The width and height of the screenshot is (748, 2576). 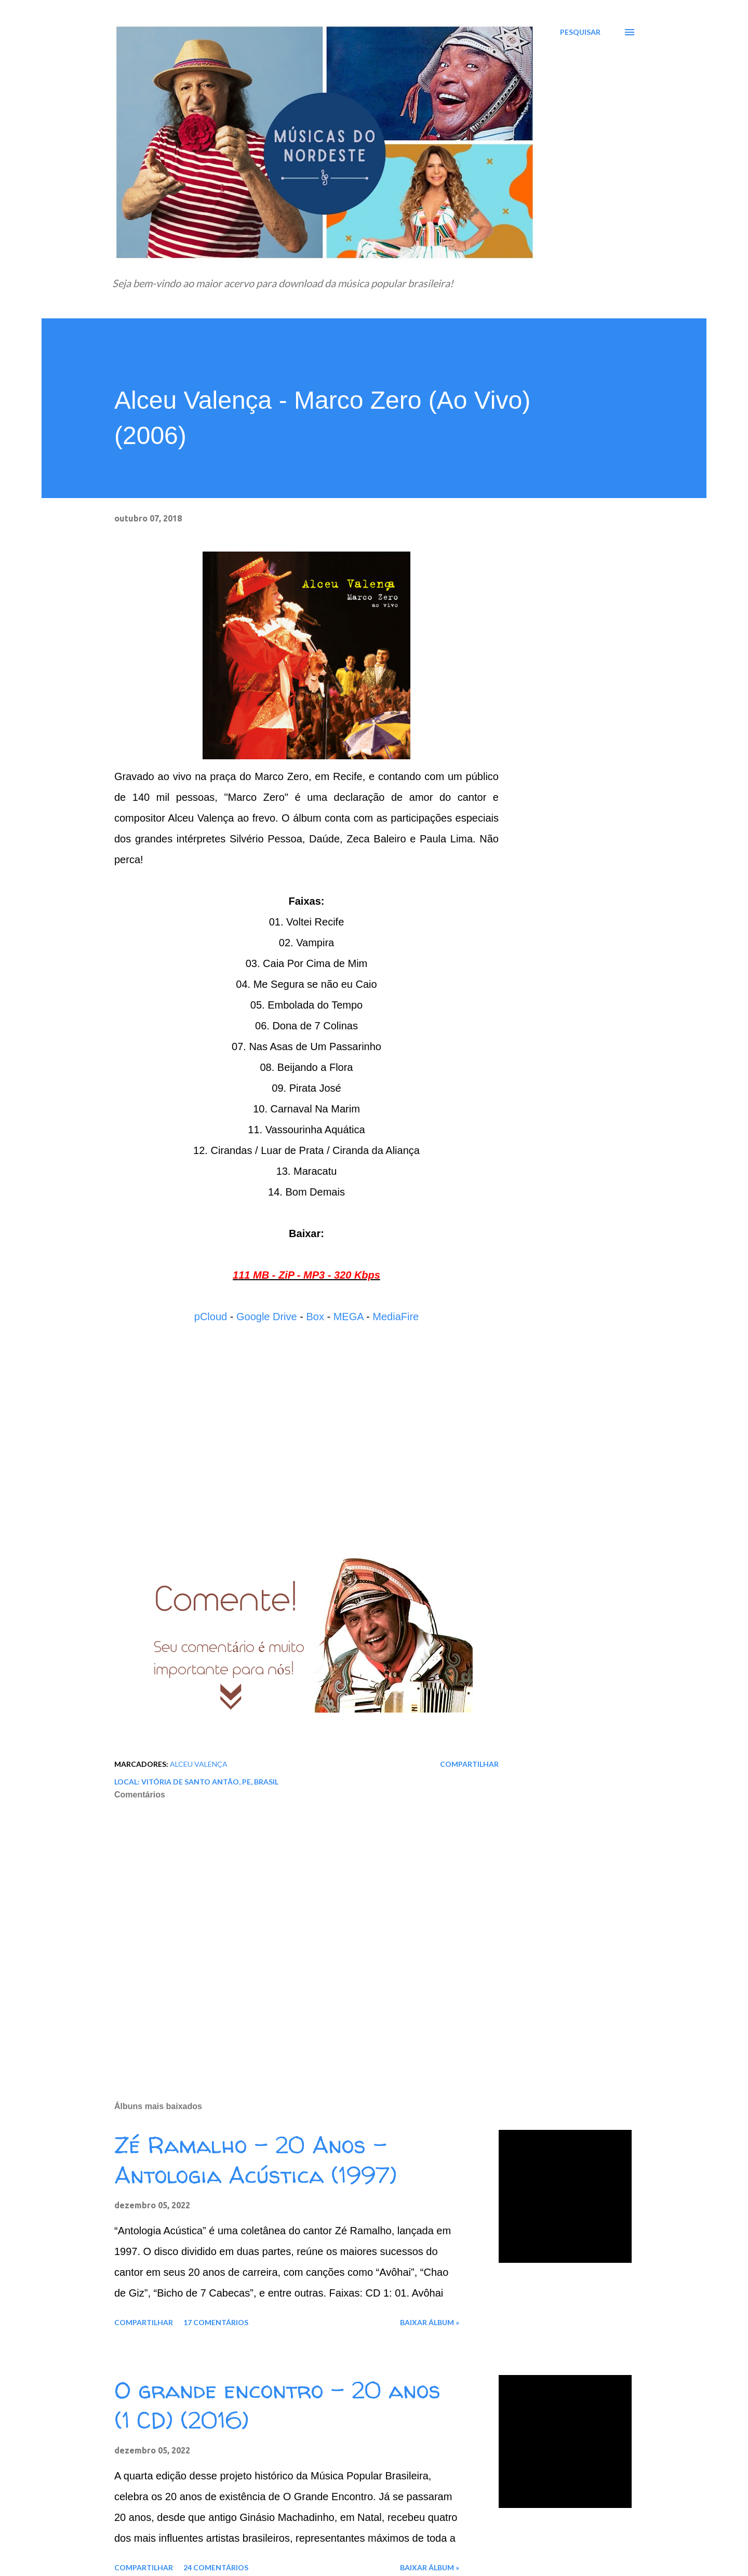 What do you see at coordinates (348, 1316) in the screenshot?
I see `MEGA` at bounding box center [348, 1316].